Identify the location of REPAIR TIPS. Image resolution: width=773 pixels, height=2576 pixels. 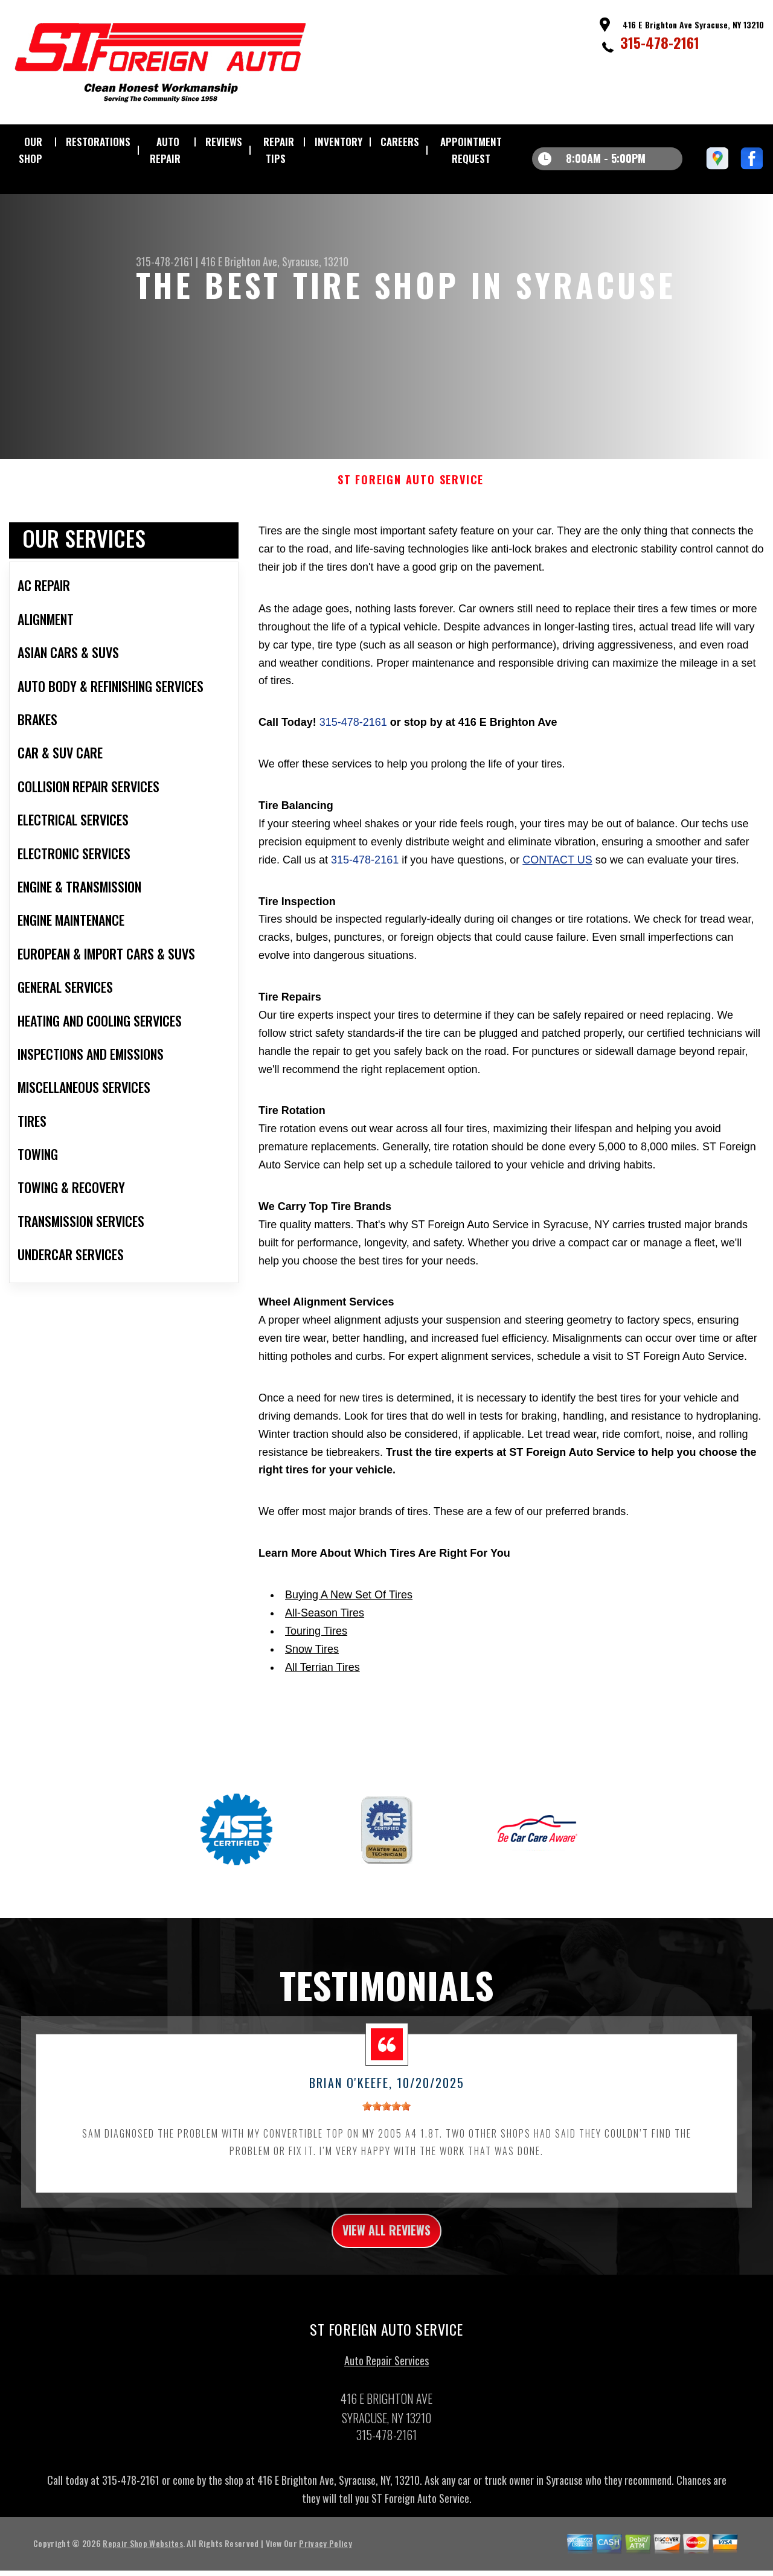
(278, 150).